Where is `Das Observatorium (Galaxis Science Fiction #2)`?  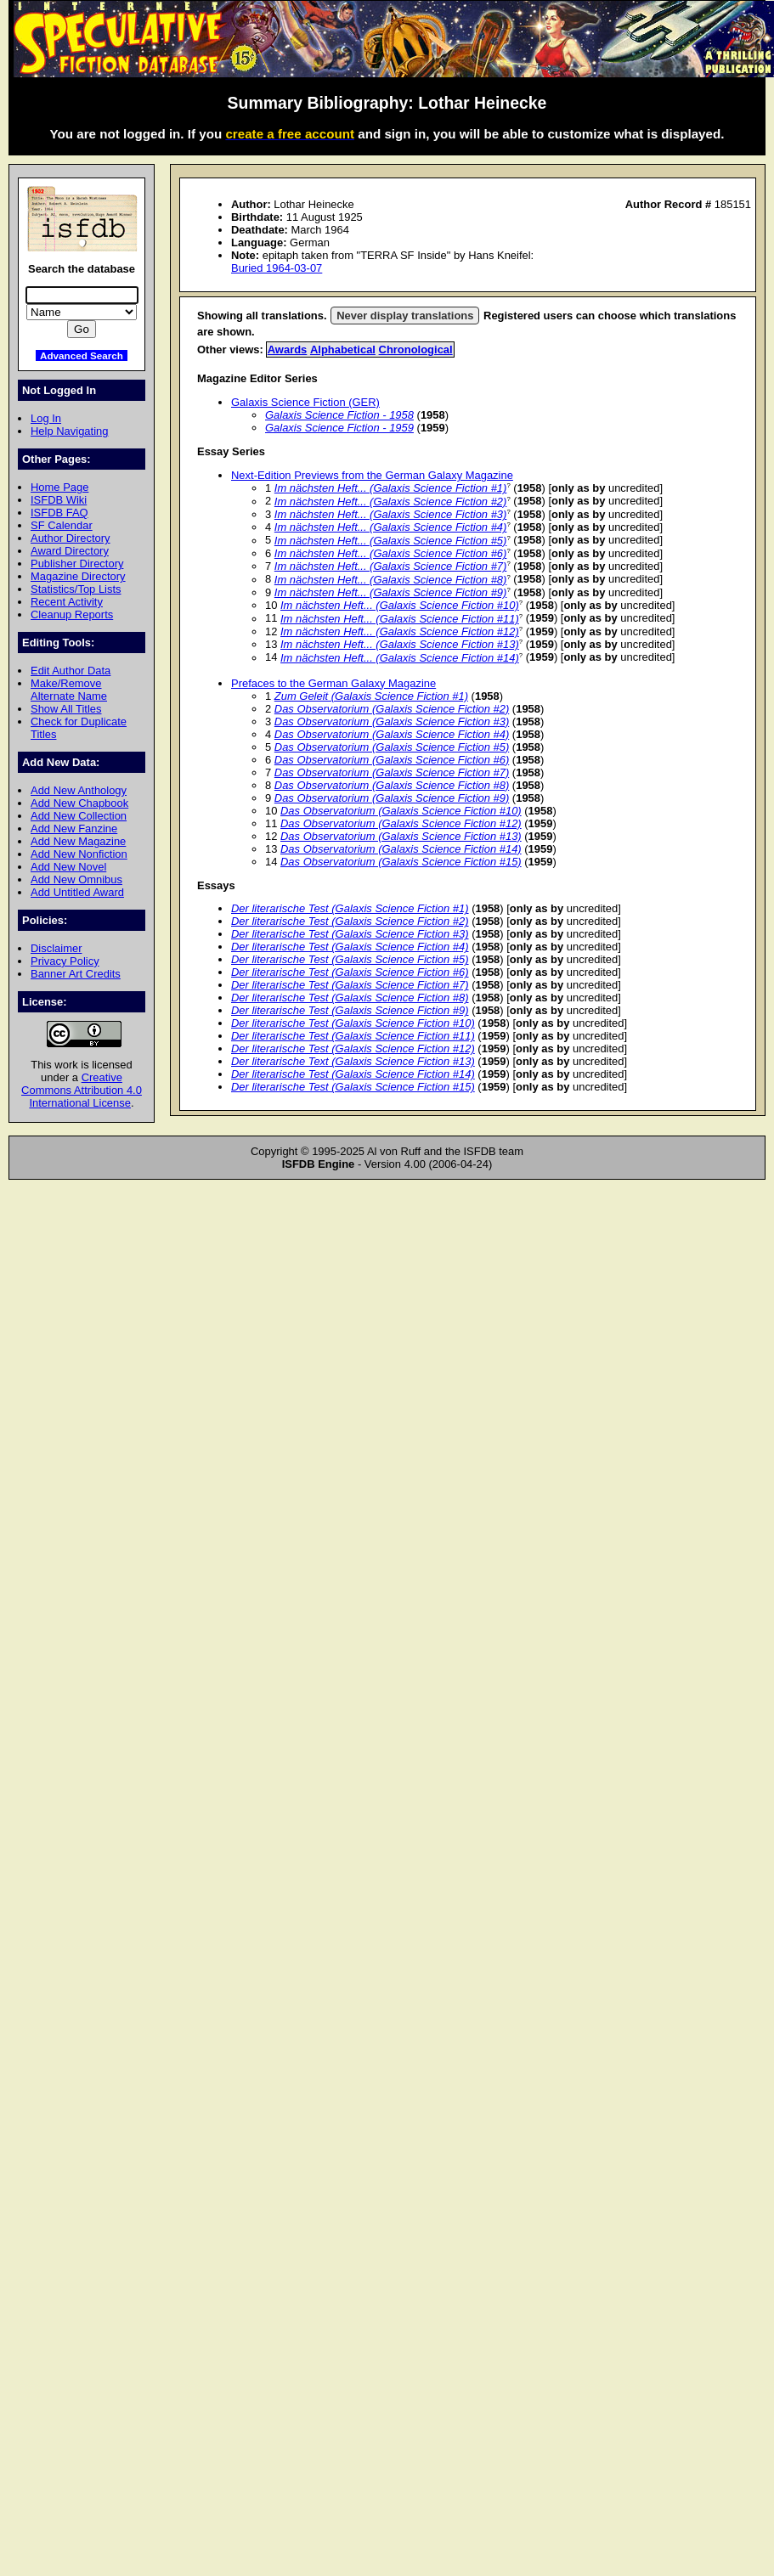
Das Observatorium (Galaxis Science Fiction #2) is located at coordinates (391, 708).